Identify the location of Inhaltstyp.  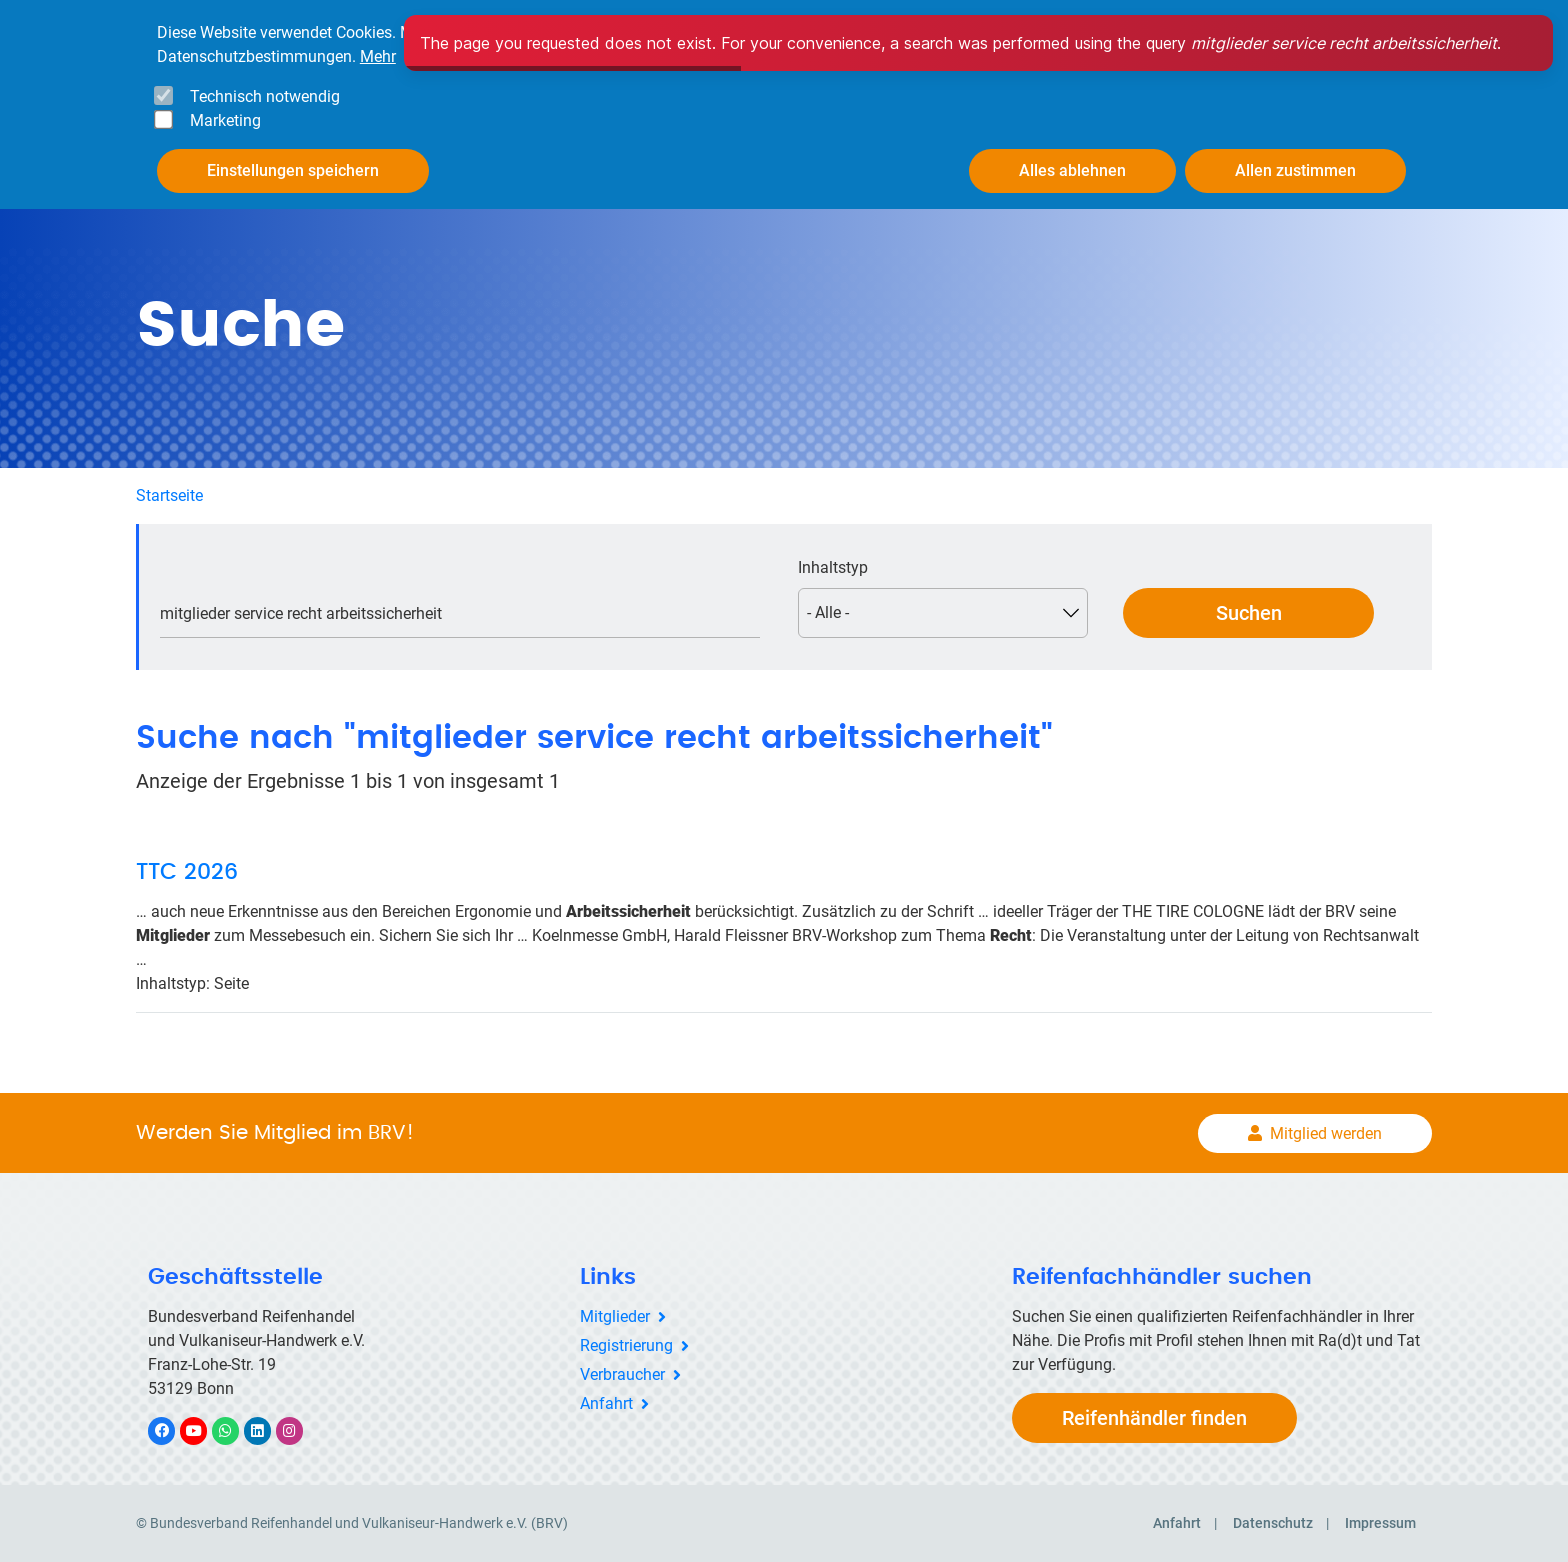
(833, 567).